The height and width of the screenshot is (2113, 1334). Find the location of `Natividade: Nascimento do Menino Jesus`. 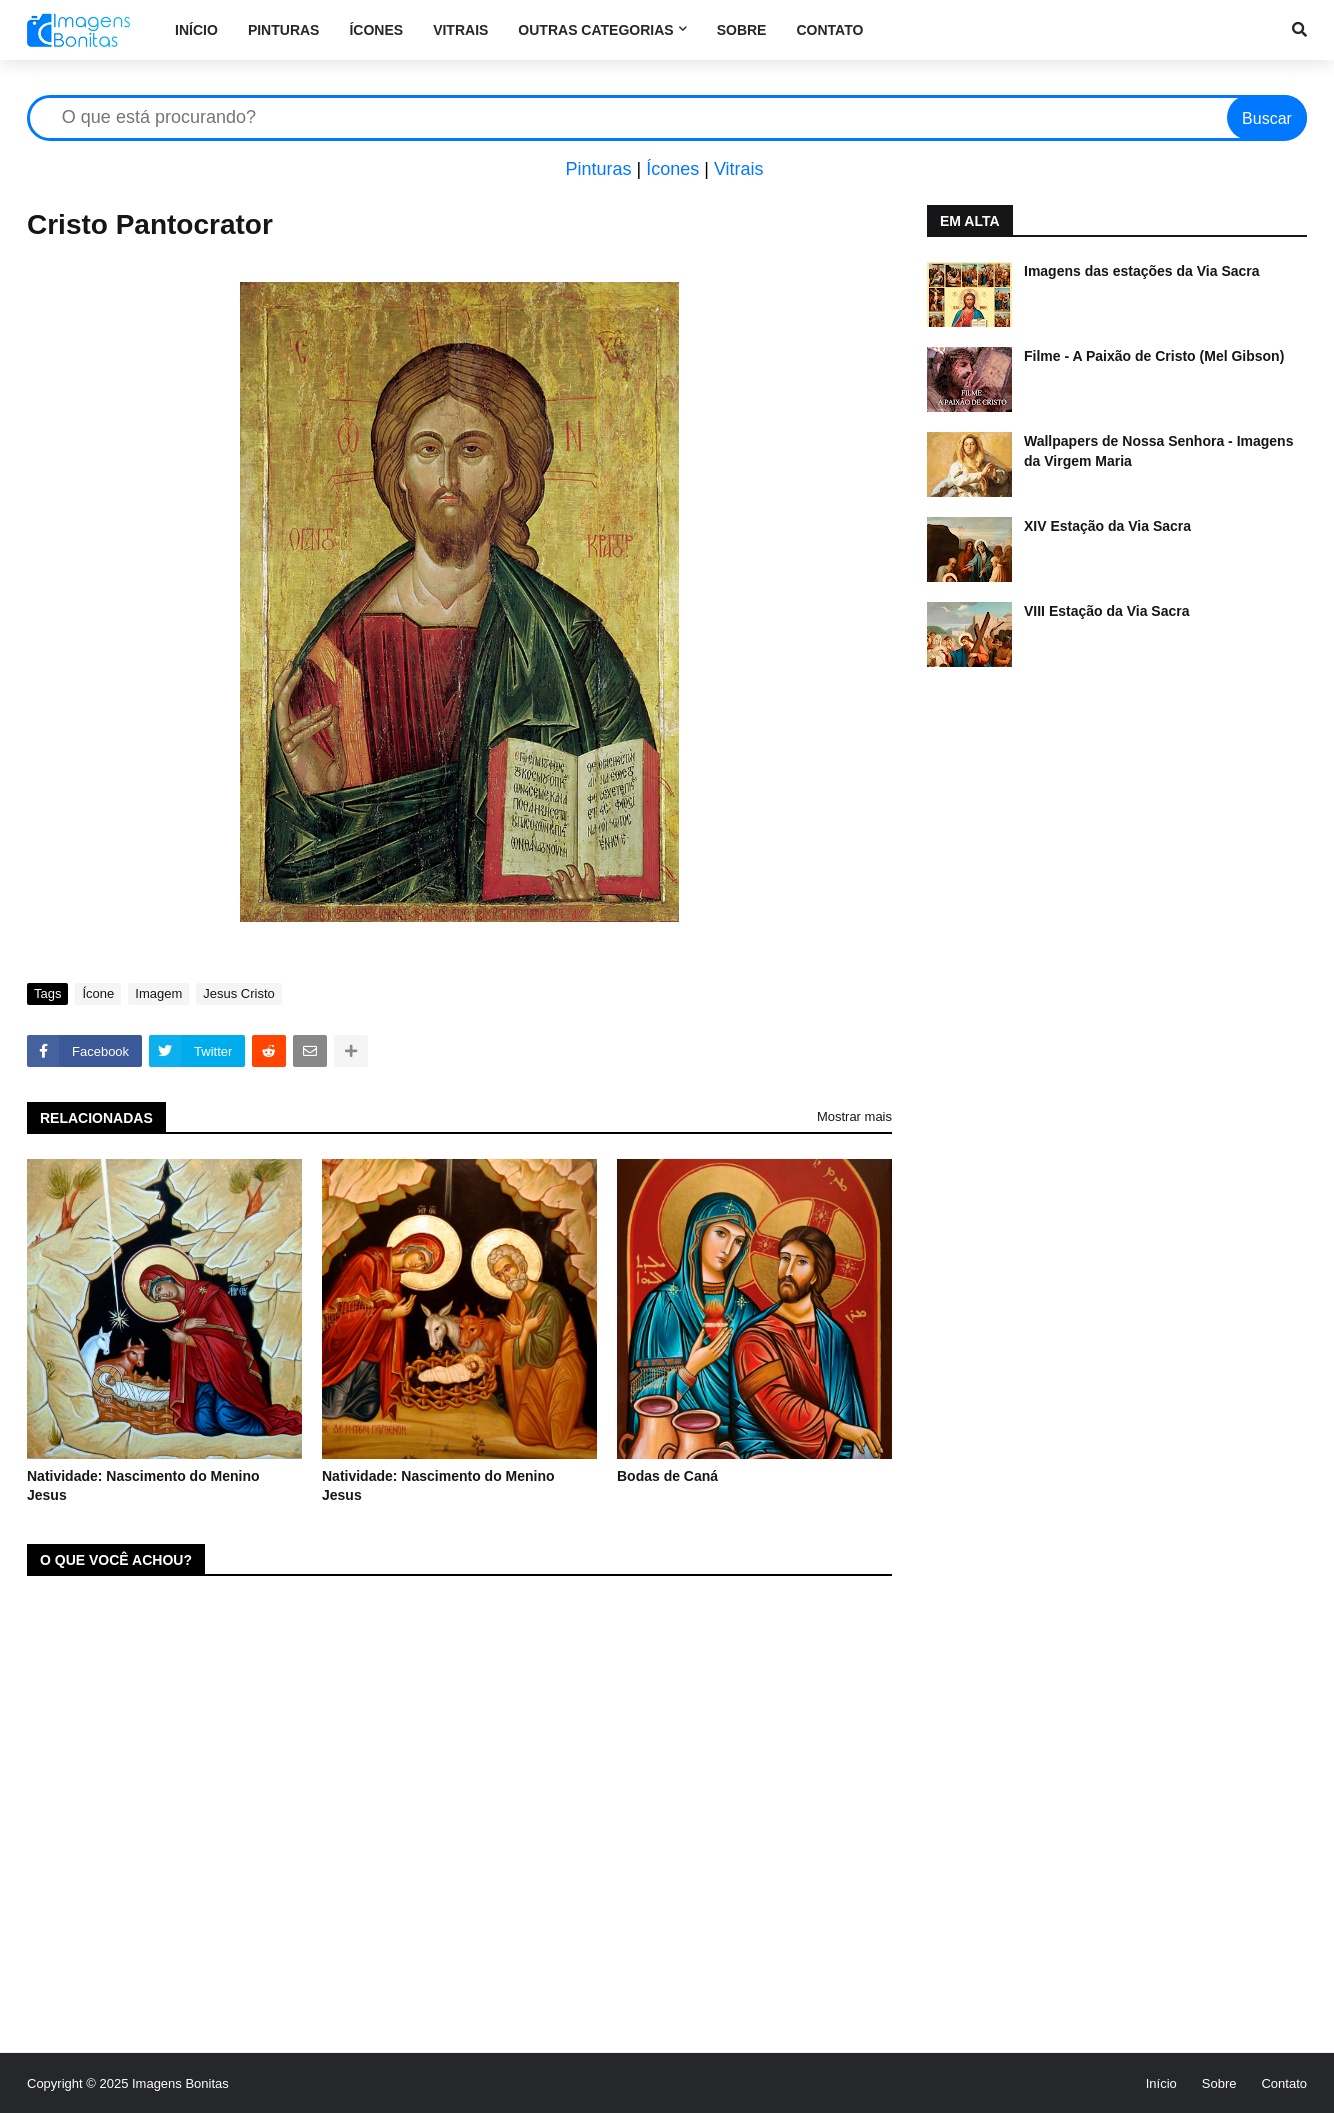

Natividade: Nascimento do Menino Jesus is located at coordinates (143, 1486).